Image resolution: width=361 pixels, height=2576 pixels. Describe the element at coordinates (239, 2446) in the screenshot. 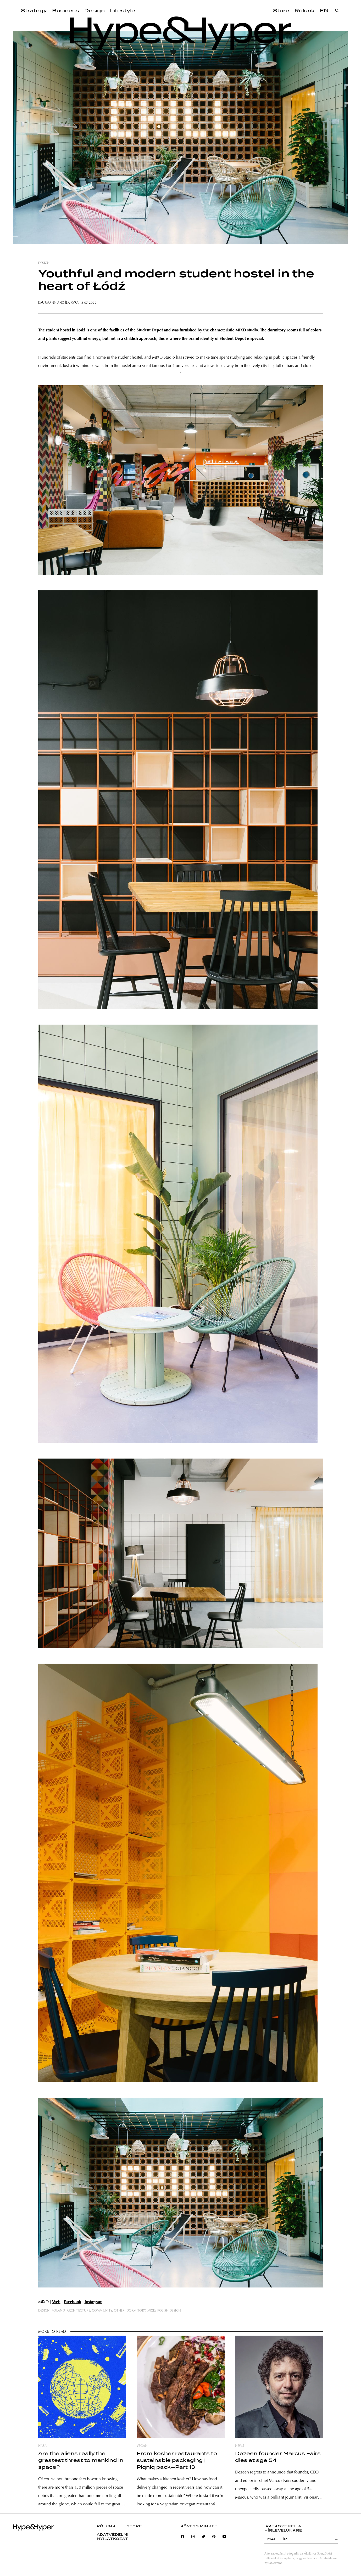

I see `news` at that location.